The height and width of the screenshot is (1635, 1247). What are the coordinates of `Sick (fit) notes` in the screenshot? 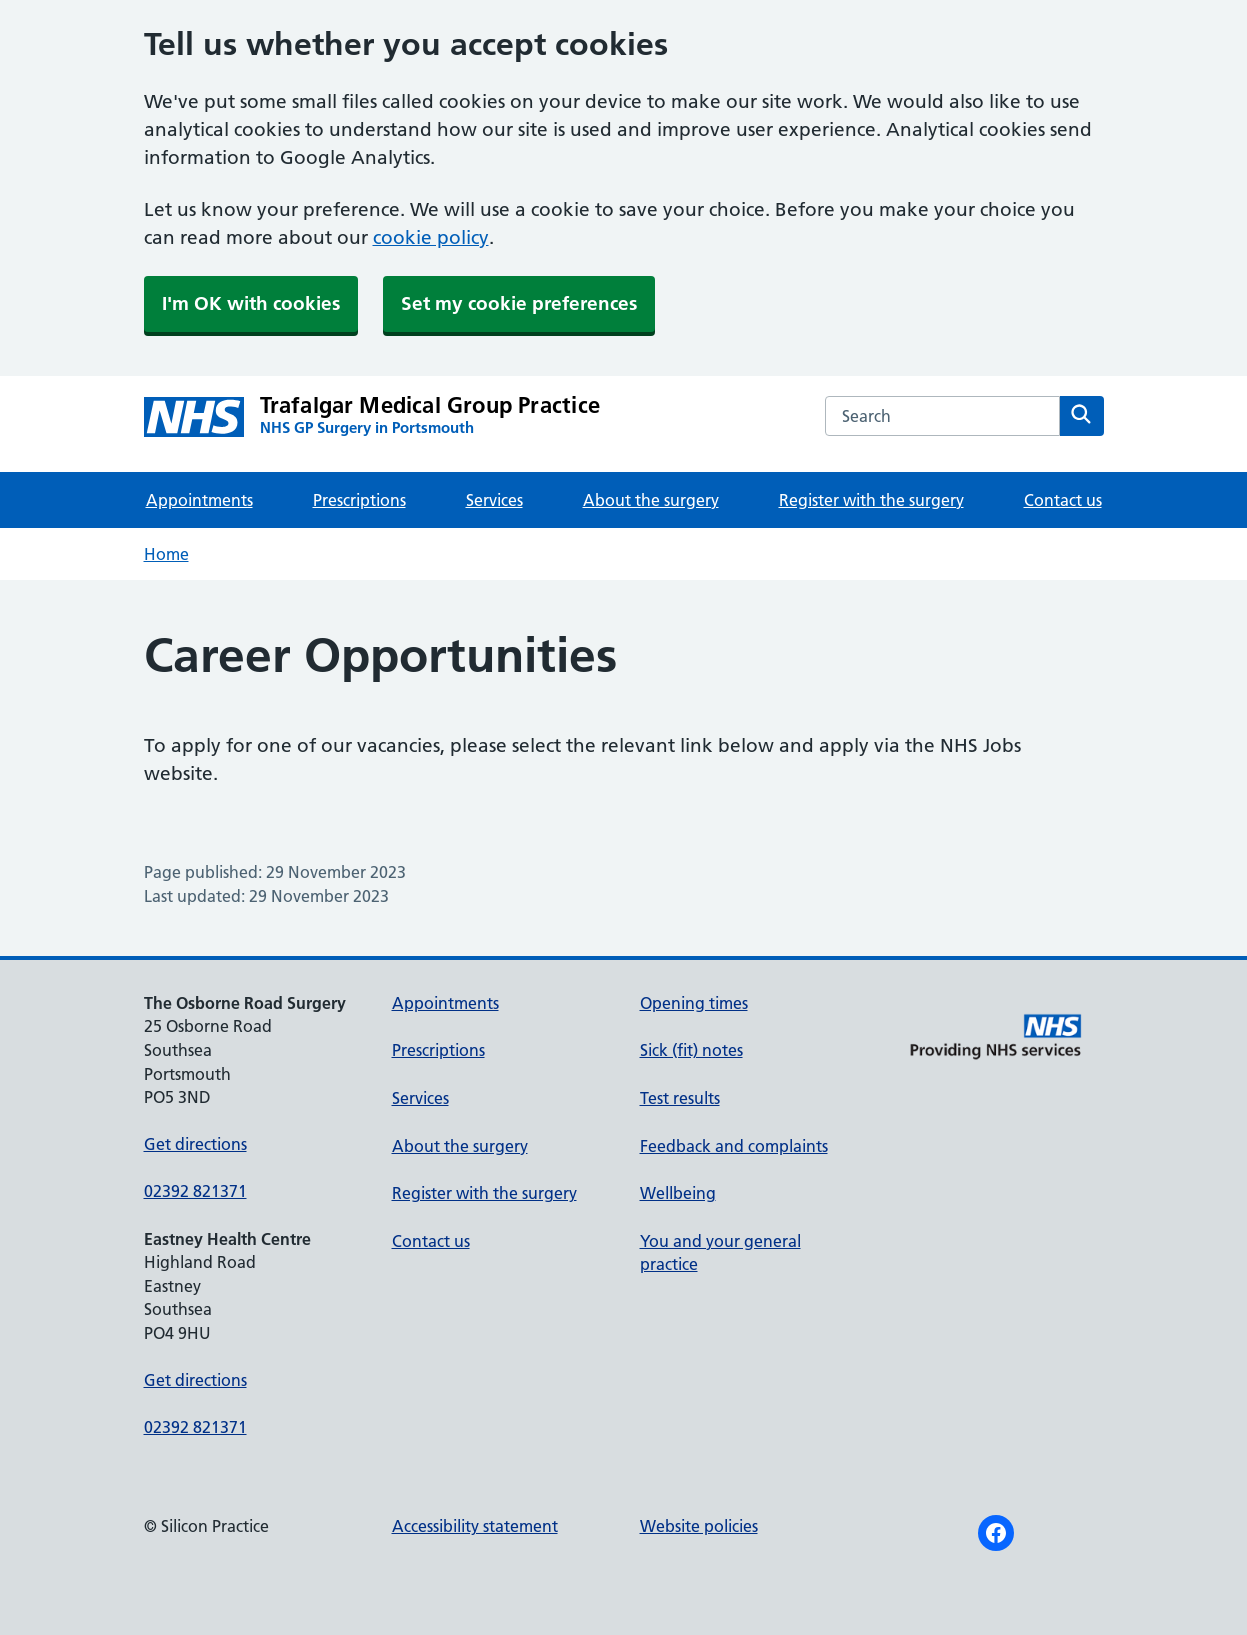 It's located at (691, 1050).